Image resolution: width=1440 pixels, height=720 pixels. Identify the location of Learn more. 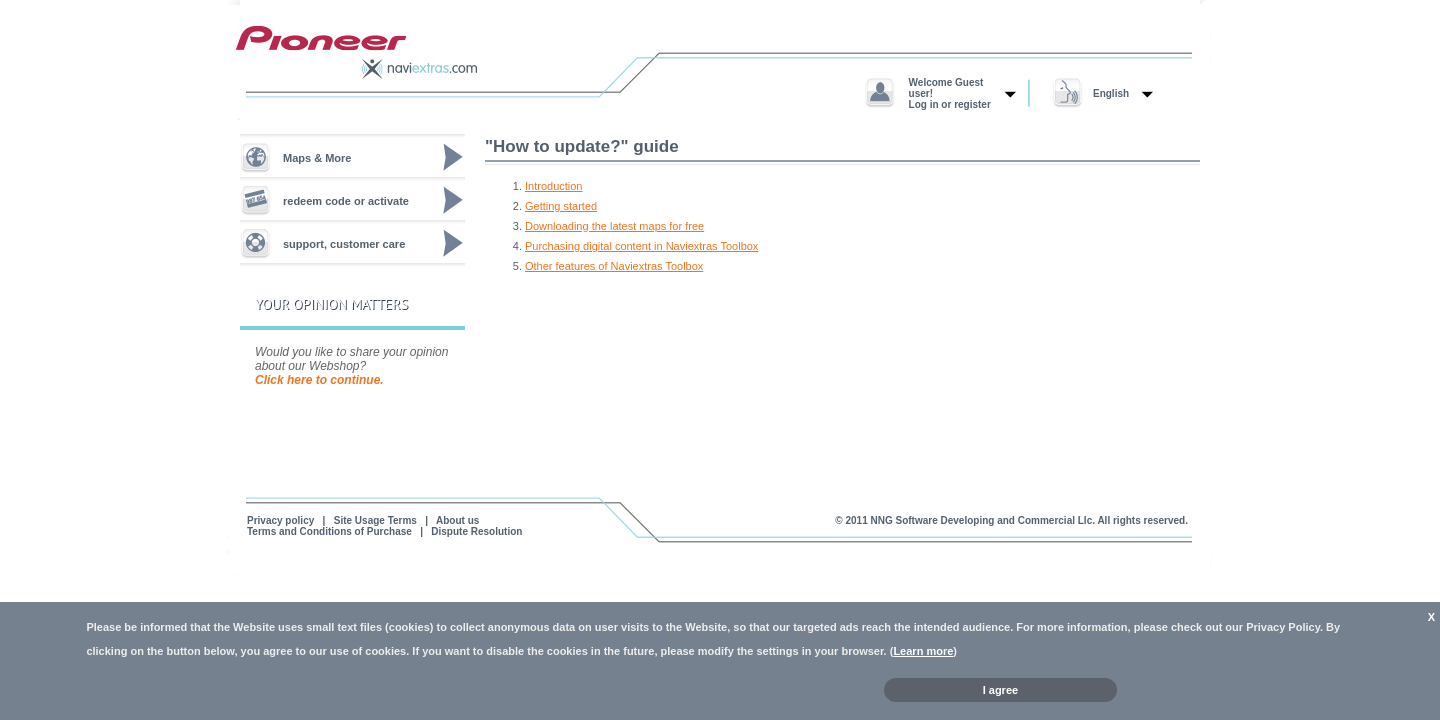
(923, 651).